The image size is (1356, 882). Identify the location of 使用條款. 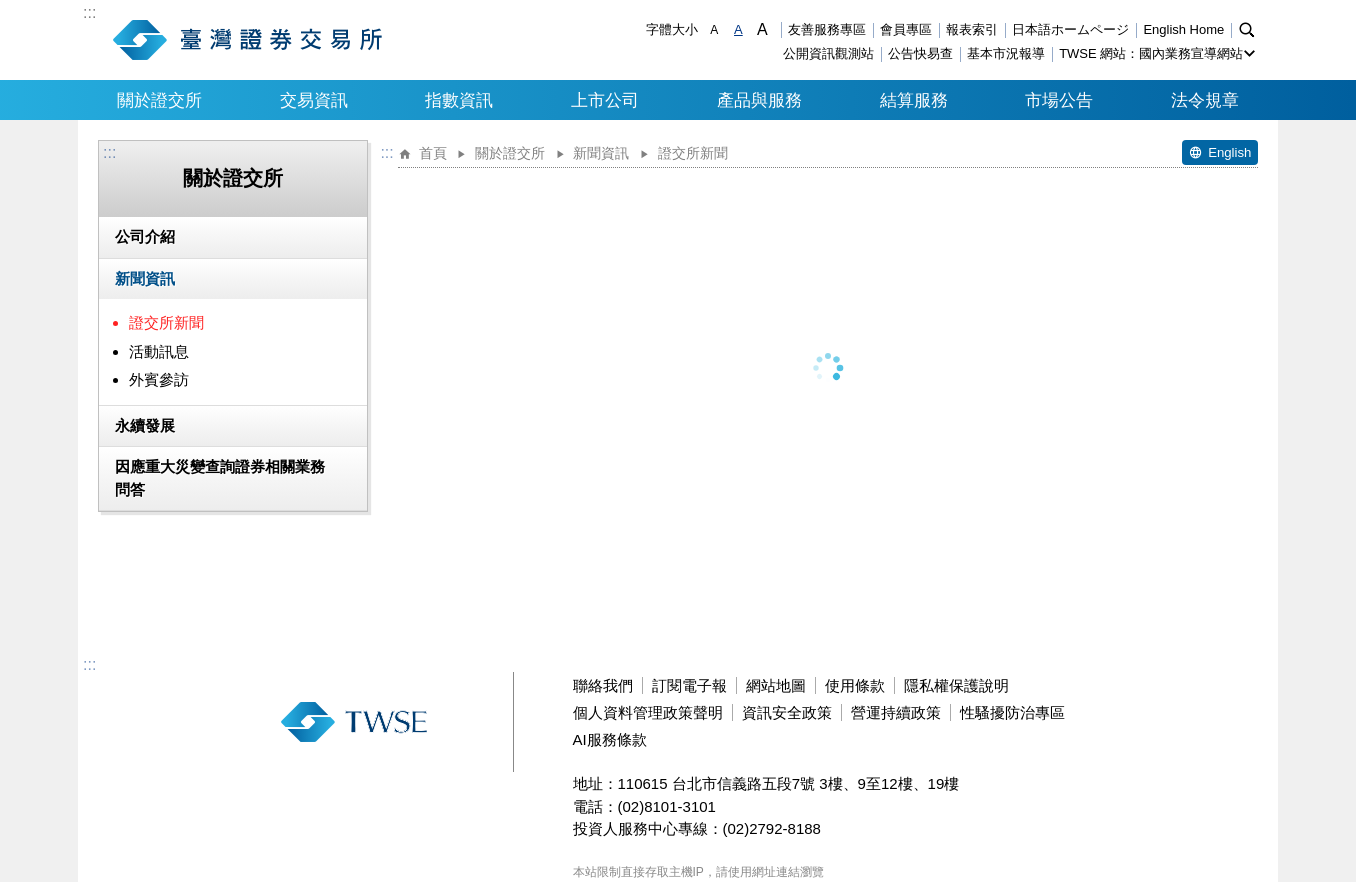
(855, 685).